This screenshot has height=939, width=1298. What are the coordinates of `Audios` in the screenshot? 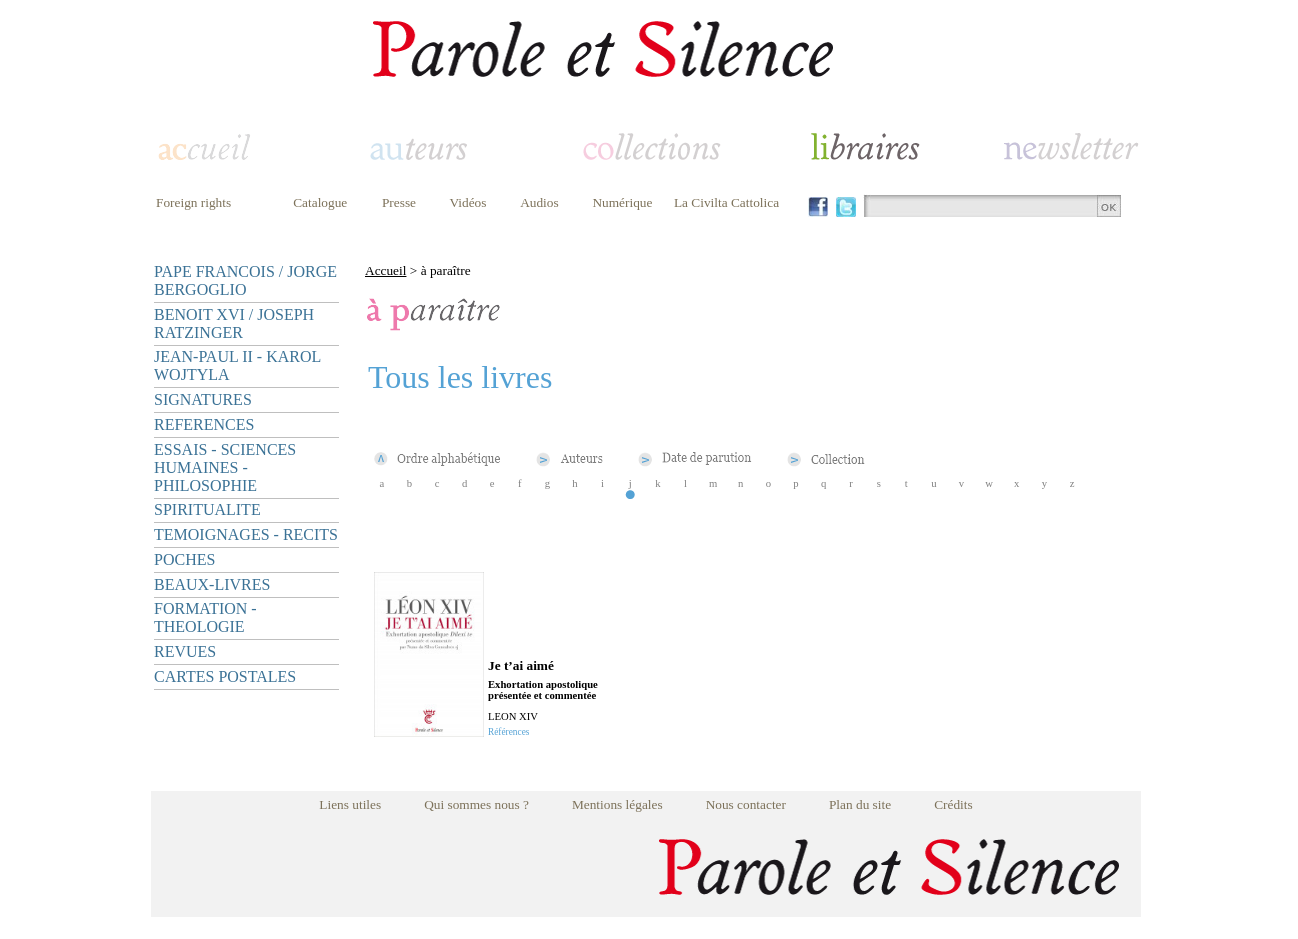 It's located at (539, 202).